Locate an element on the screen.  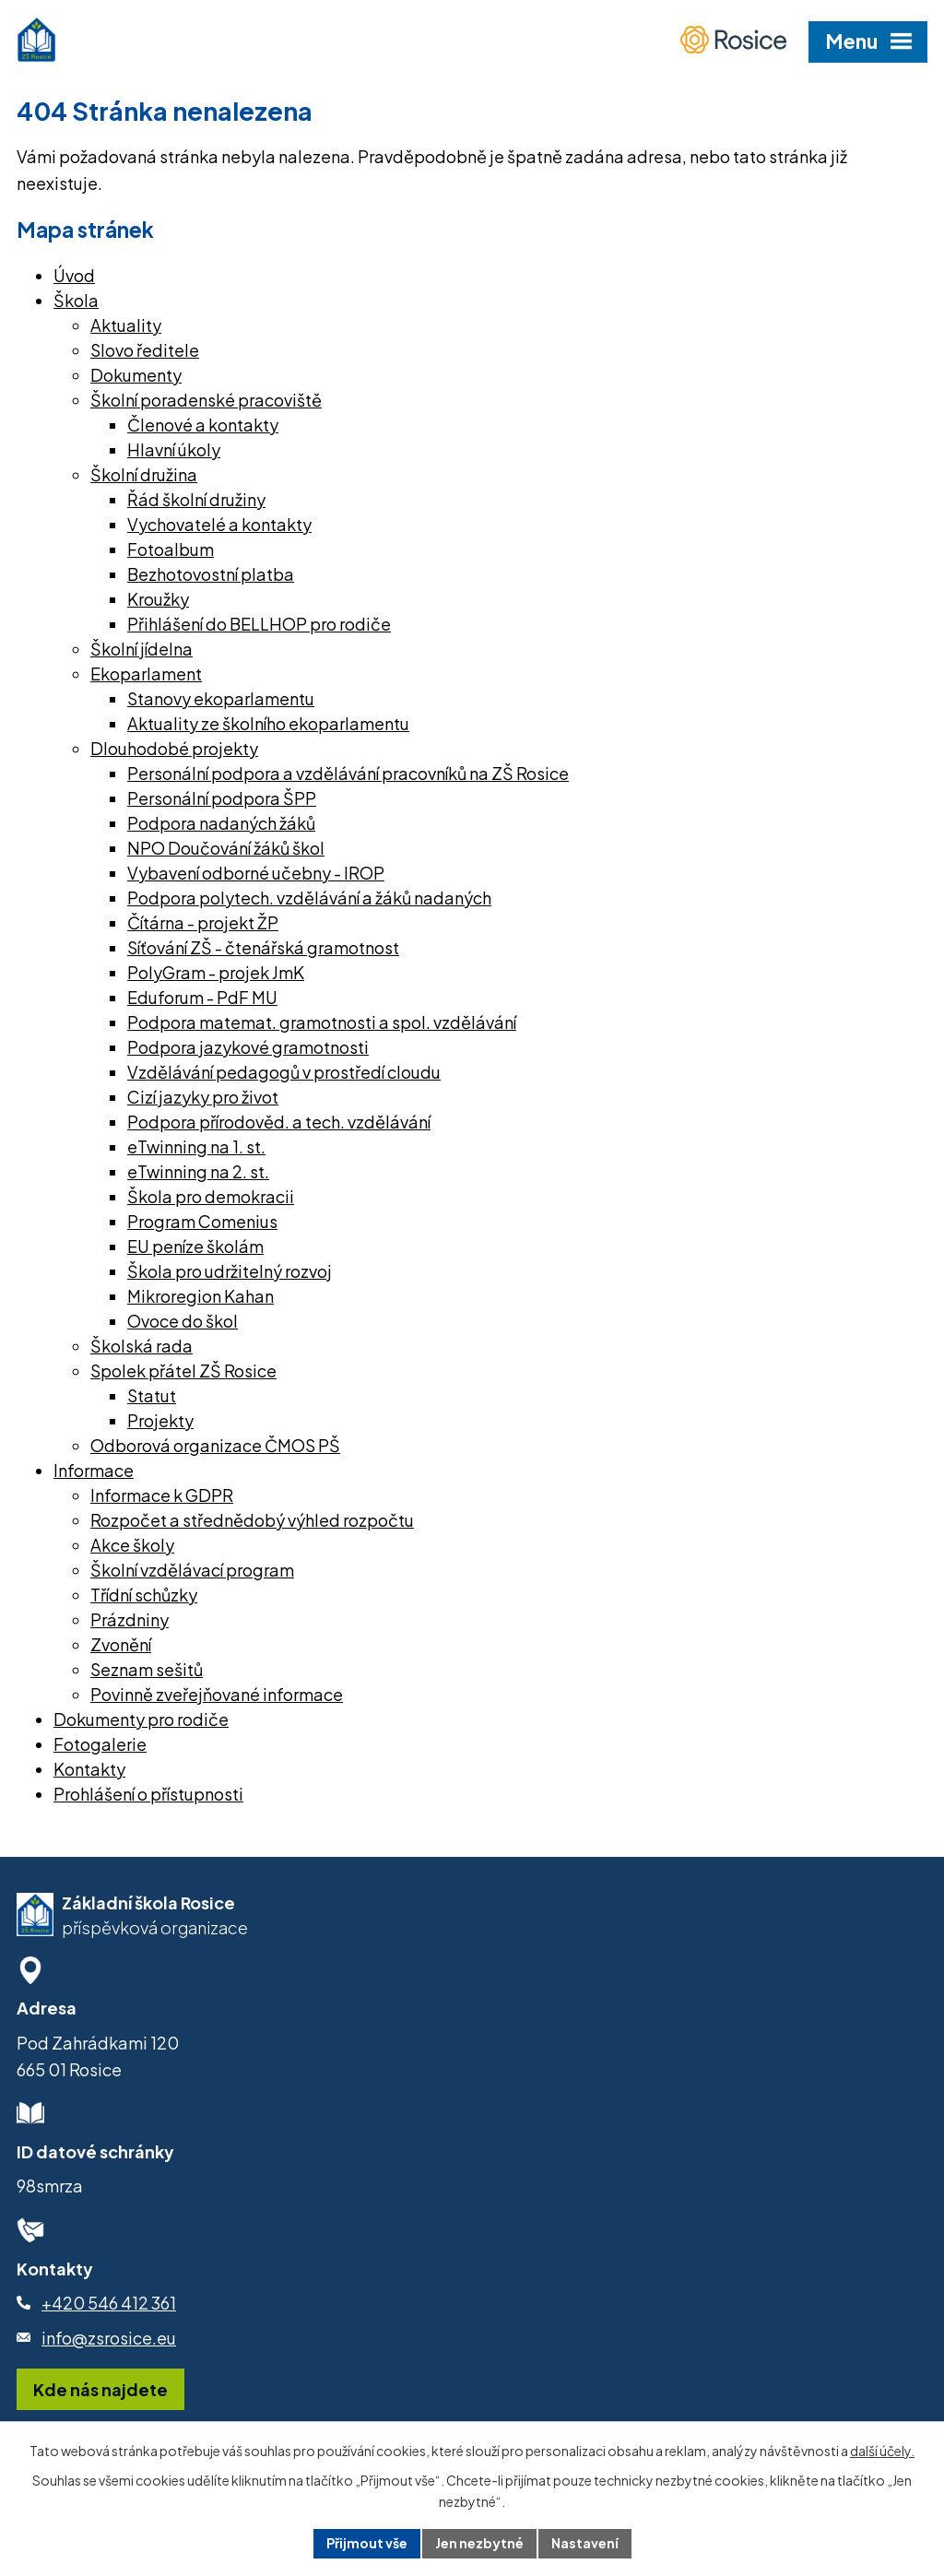
Síťování ZŠ - čtenářská gramotnost is located at coordinates (263, 947).